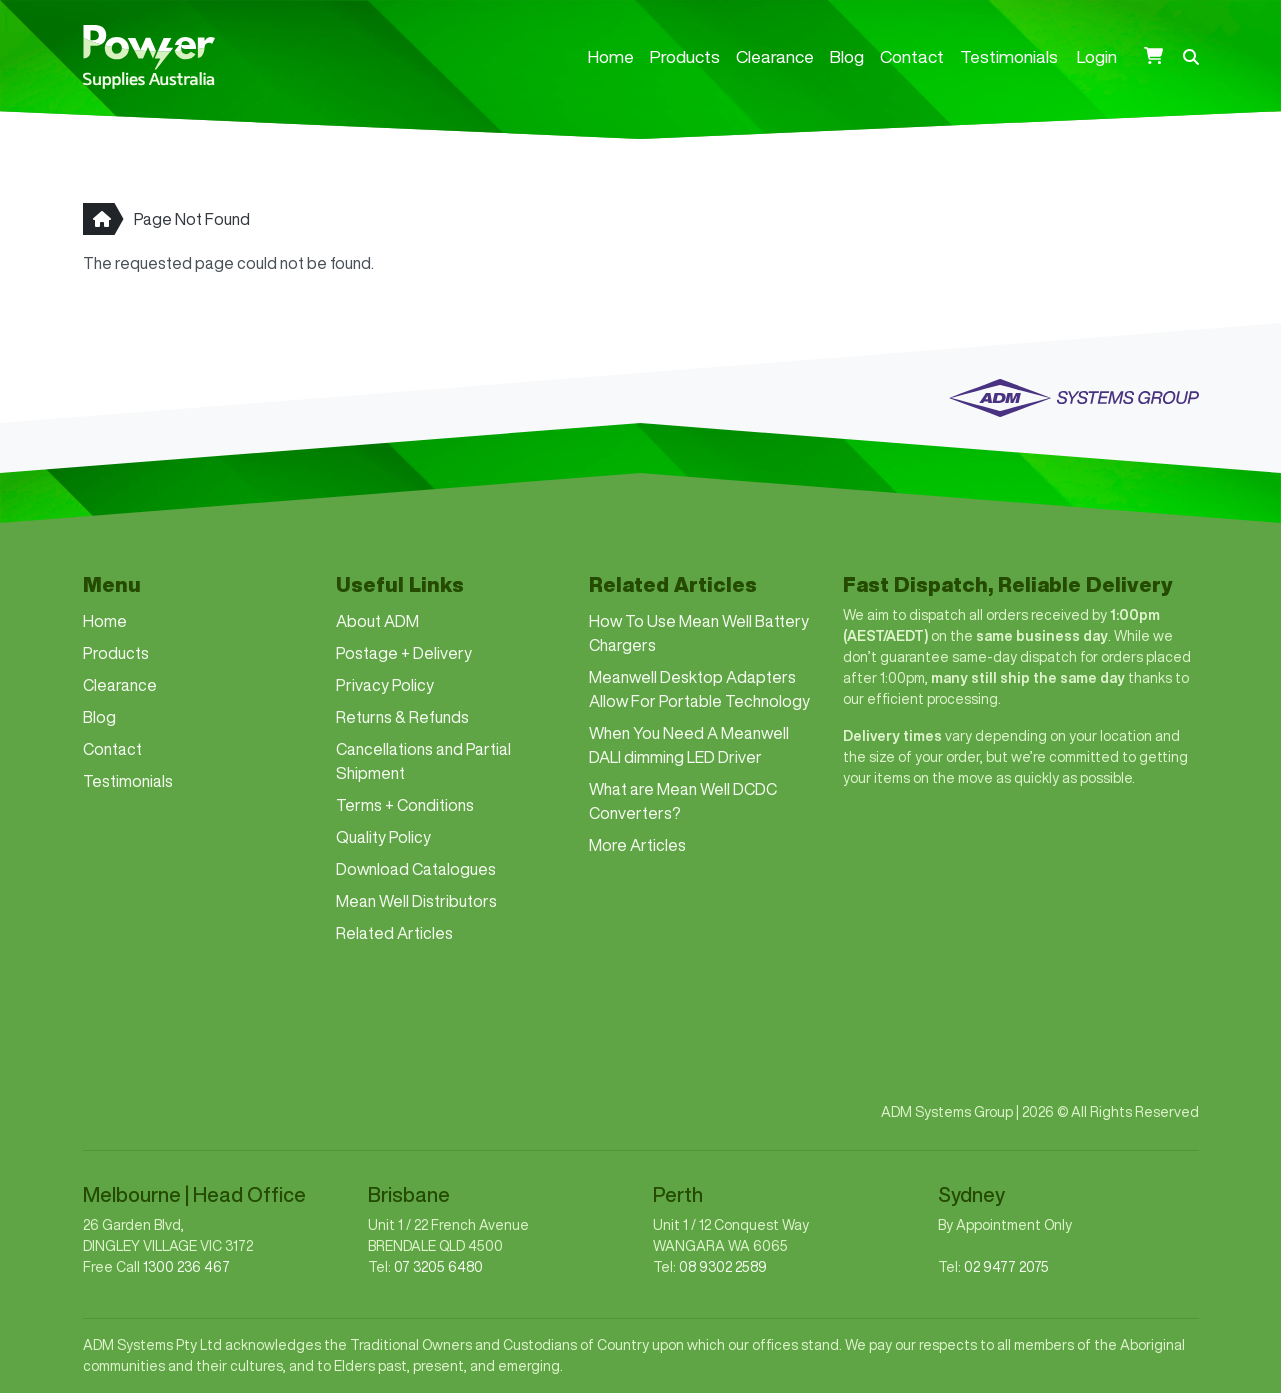  What do you see at coordinates (383, 837) in the screenshot?
I see `Quality Policy` at bounding box center [383, 837].